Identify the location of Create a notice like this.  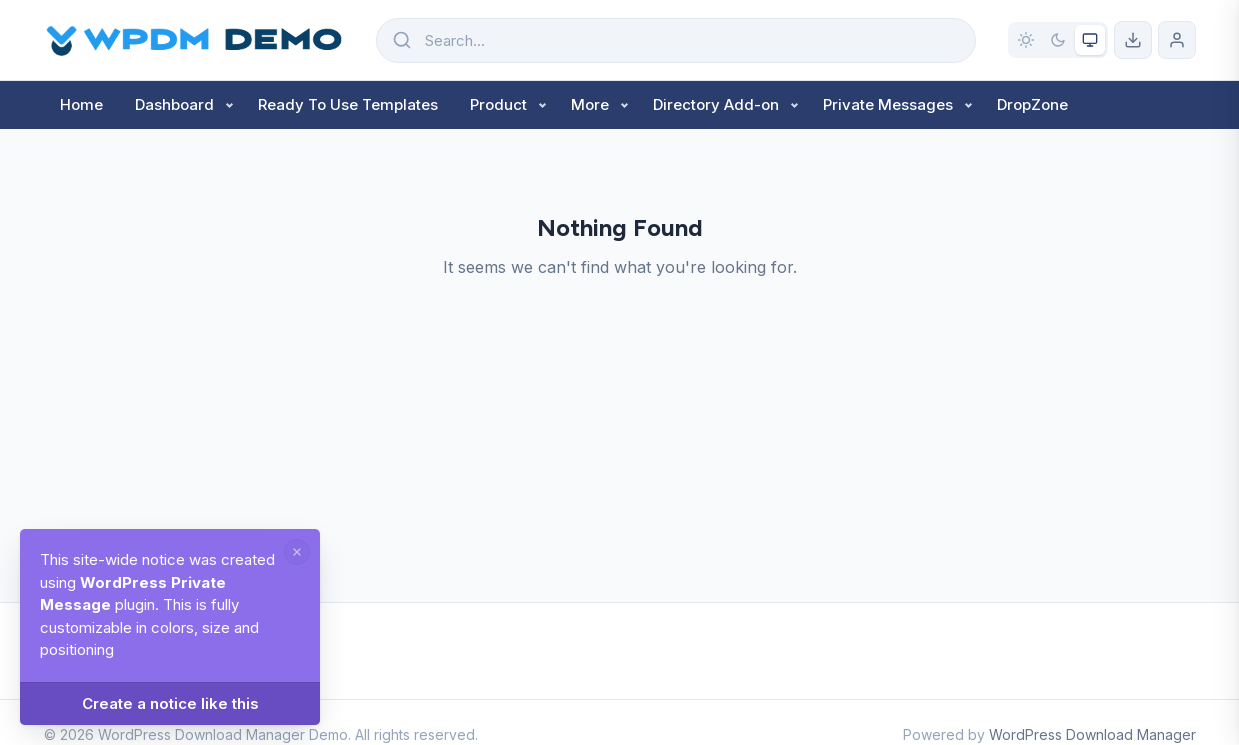
(170, 703).